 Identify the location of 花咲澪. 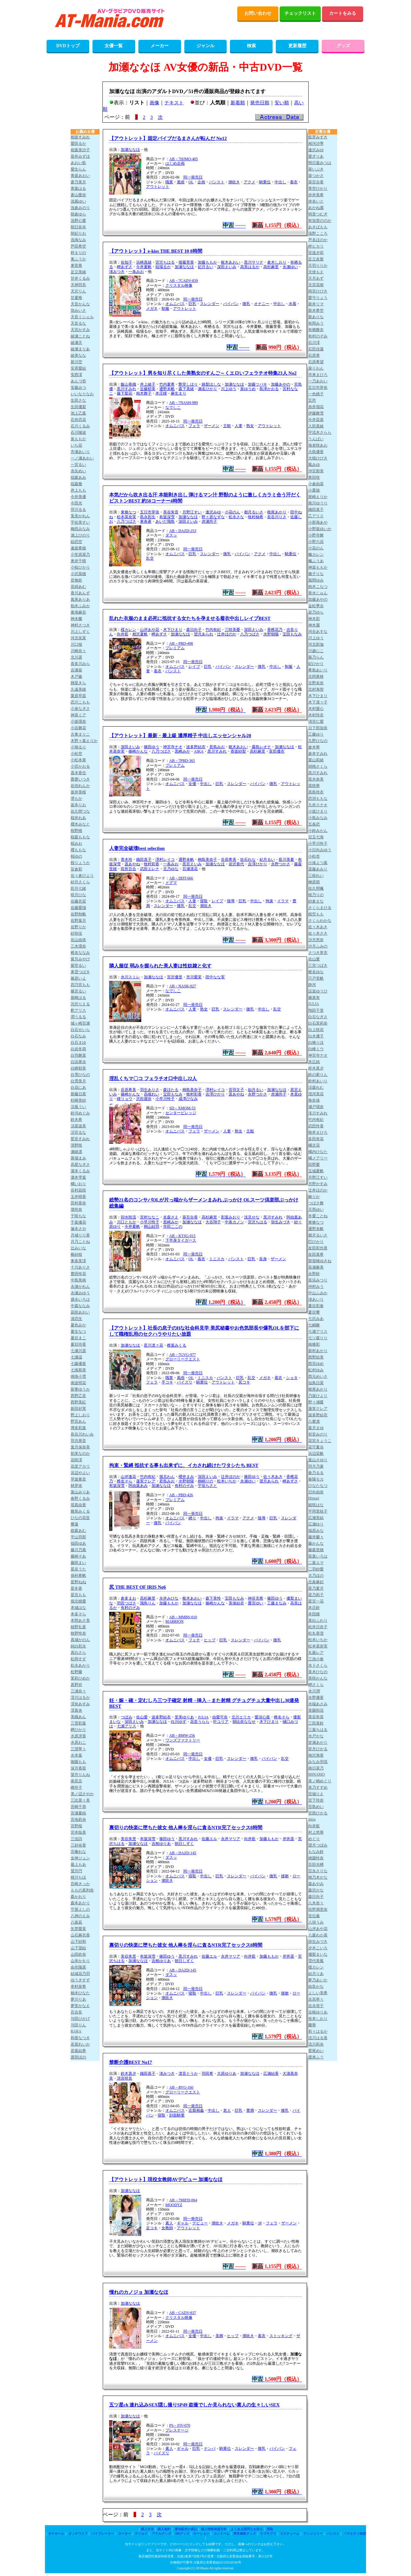
(76, 1460).